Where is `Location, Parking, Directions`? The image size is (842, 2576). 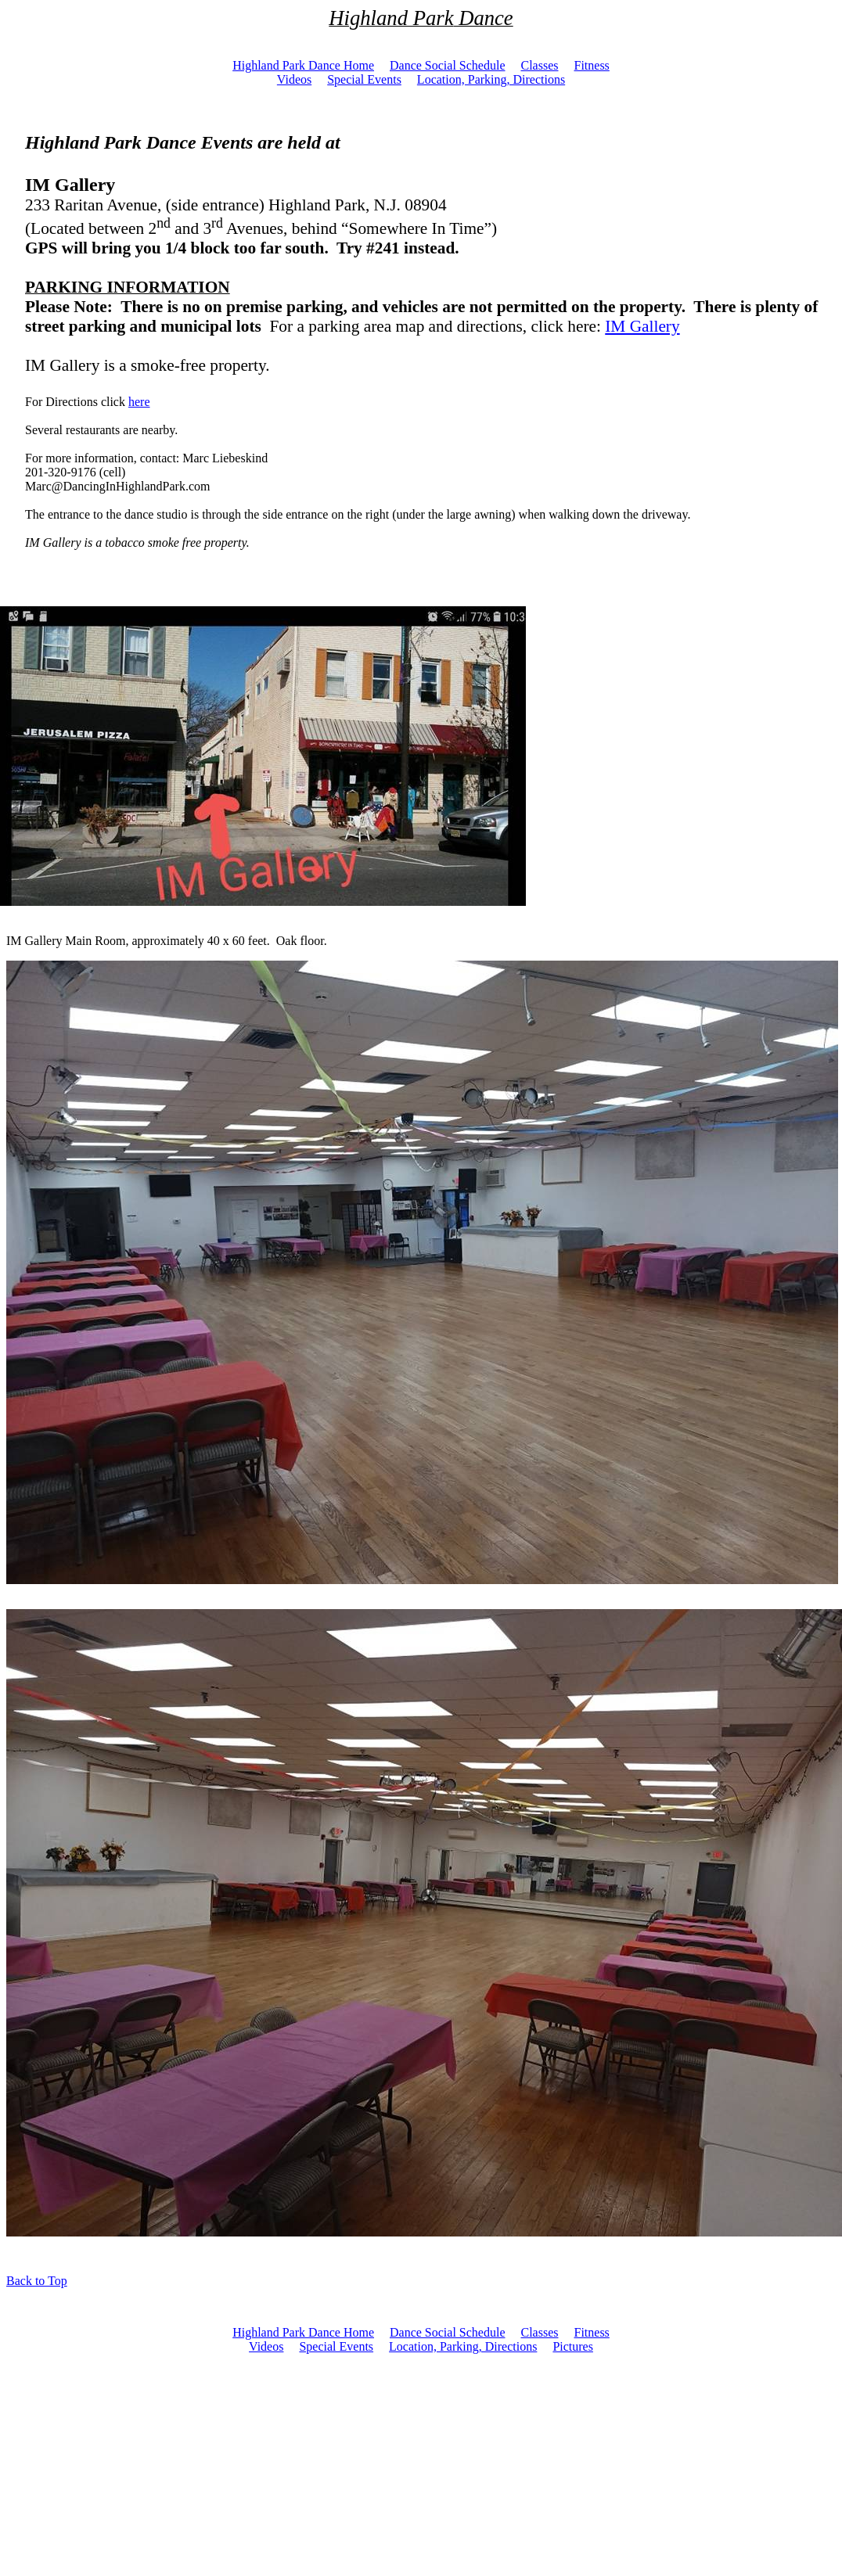 Location, Parking, Directions is located at coordinates (463, 2346).